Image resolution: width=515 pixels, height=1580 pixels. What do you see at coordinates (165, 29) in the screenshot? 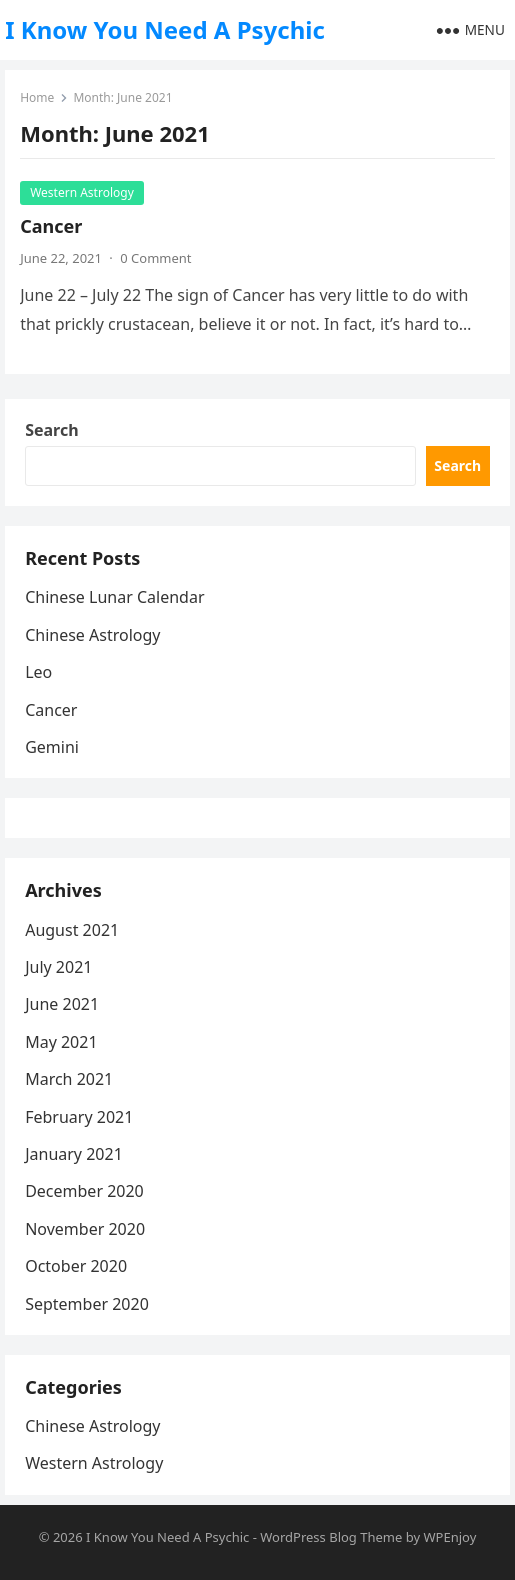
I see `I Know You Need A Psychic` at bounding box center [165, 29].